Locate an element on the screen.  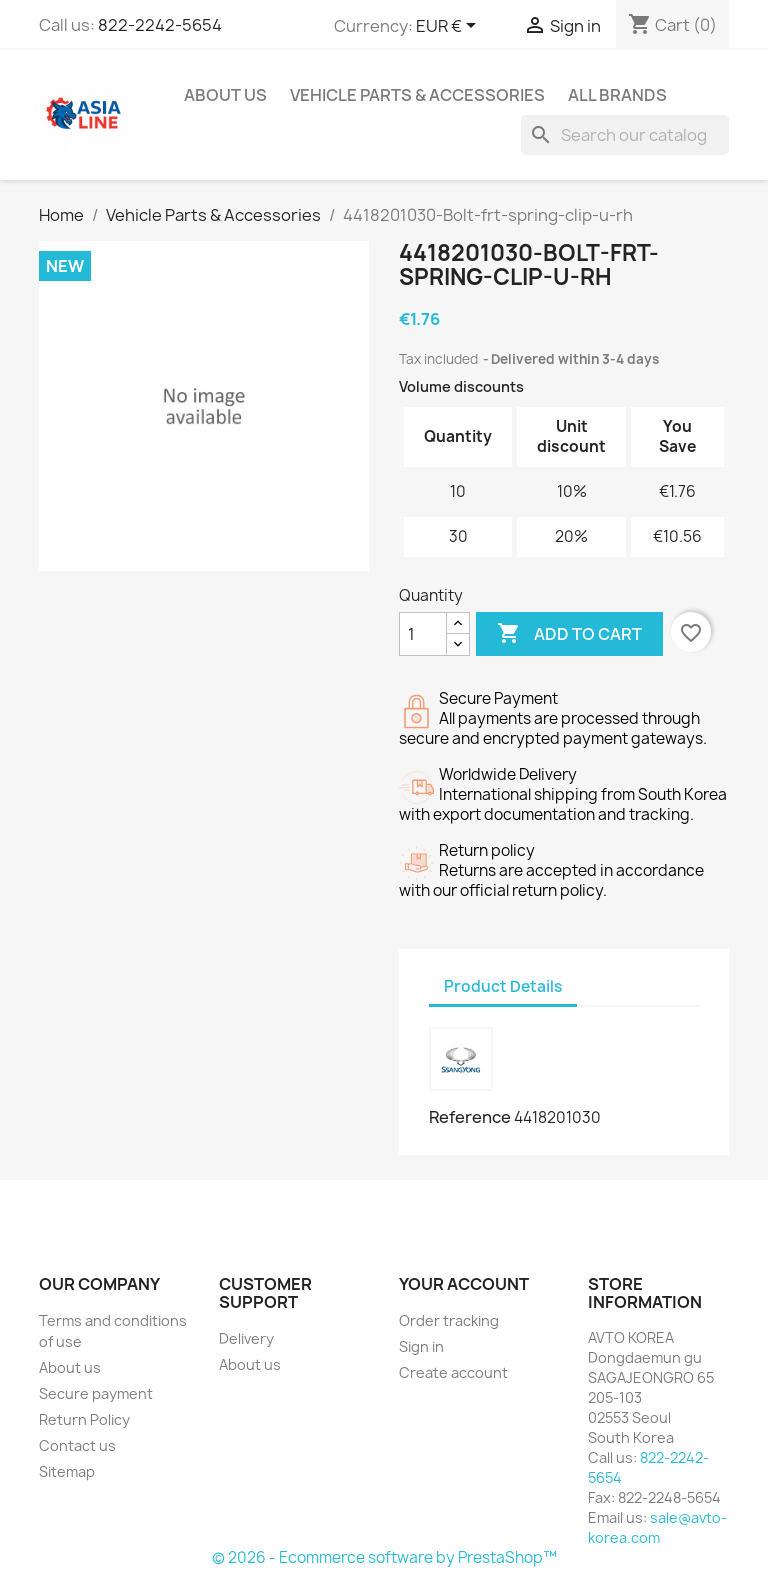
[Search] is located at coordinates (625, 135).